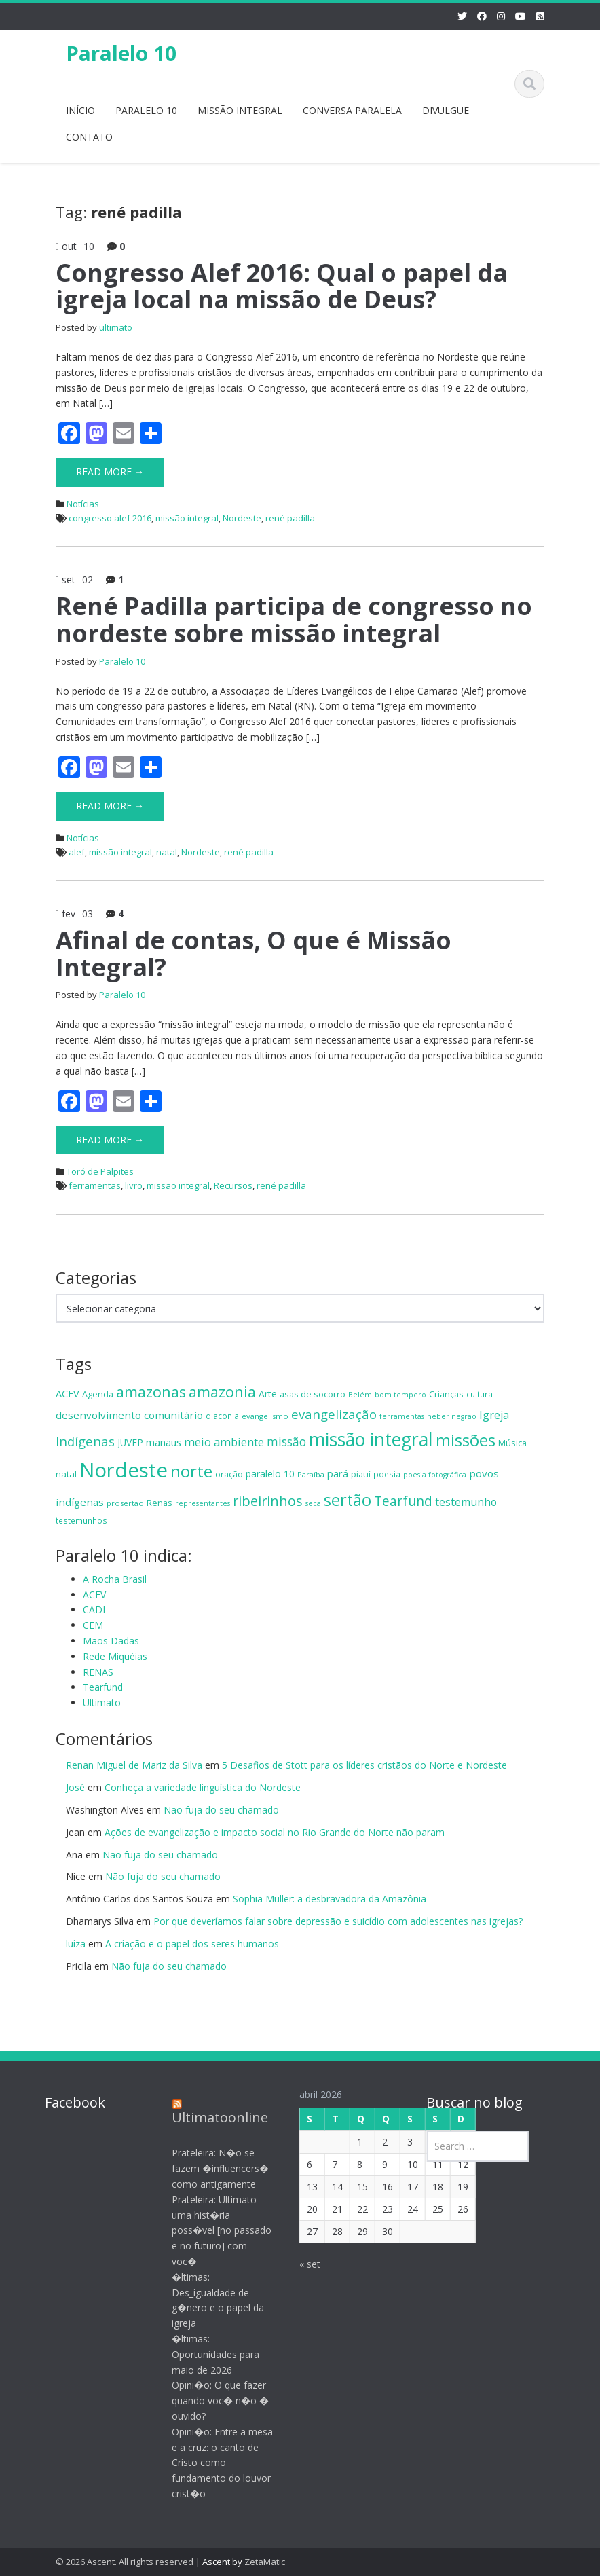 Image resolution: width=600 pixels, height=2576 pixels. Describe the element at coordinates (134, 1185) in the screenshot. I see `livro` at that location.